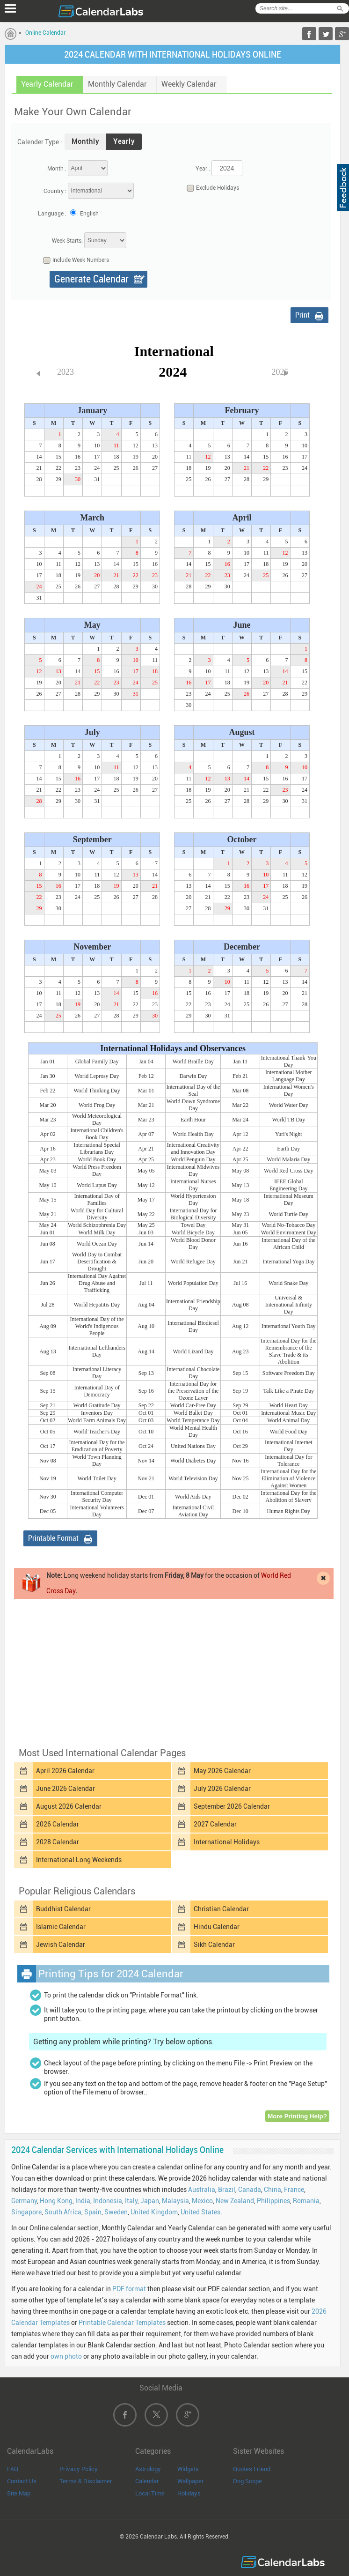 Image resolution: width=349 pixels, height=2576 pixels. Describe the element at coordinates (193, 1511) in the screenshot. I see `International Civil Aviation Day` at that location.